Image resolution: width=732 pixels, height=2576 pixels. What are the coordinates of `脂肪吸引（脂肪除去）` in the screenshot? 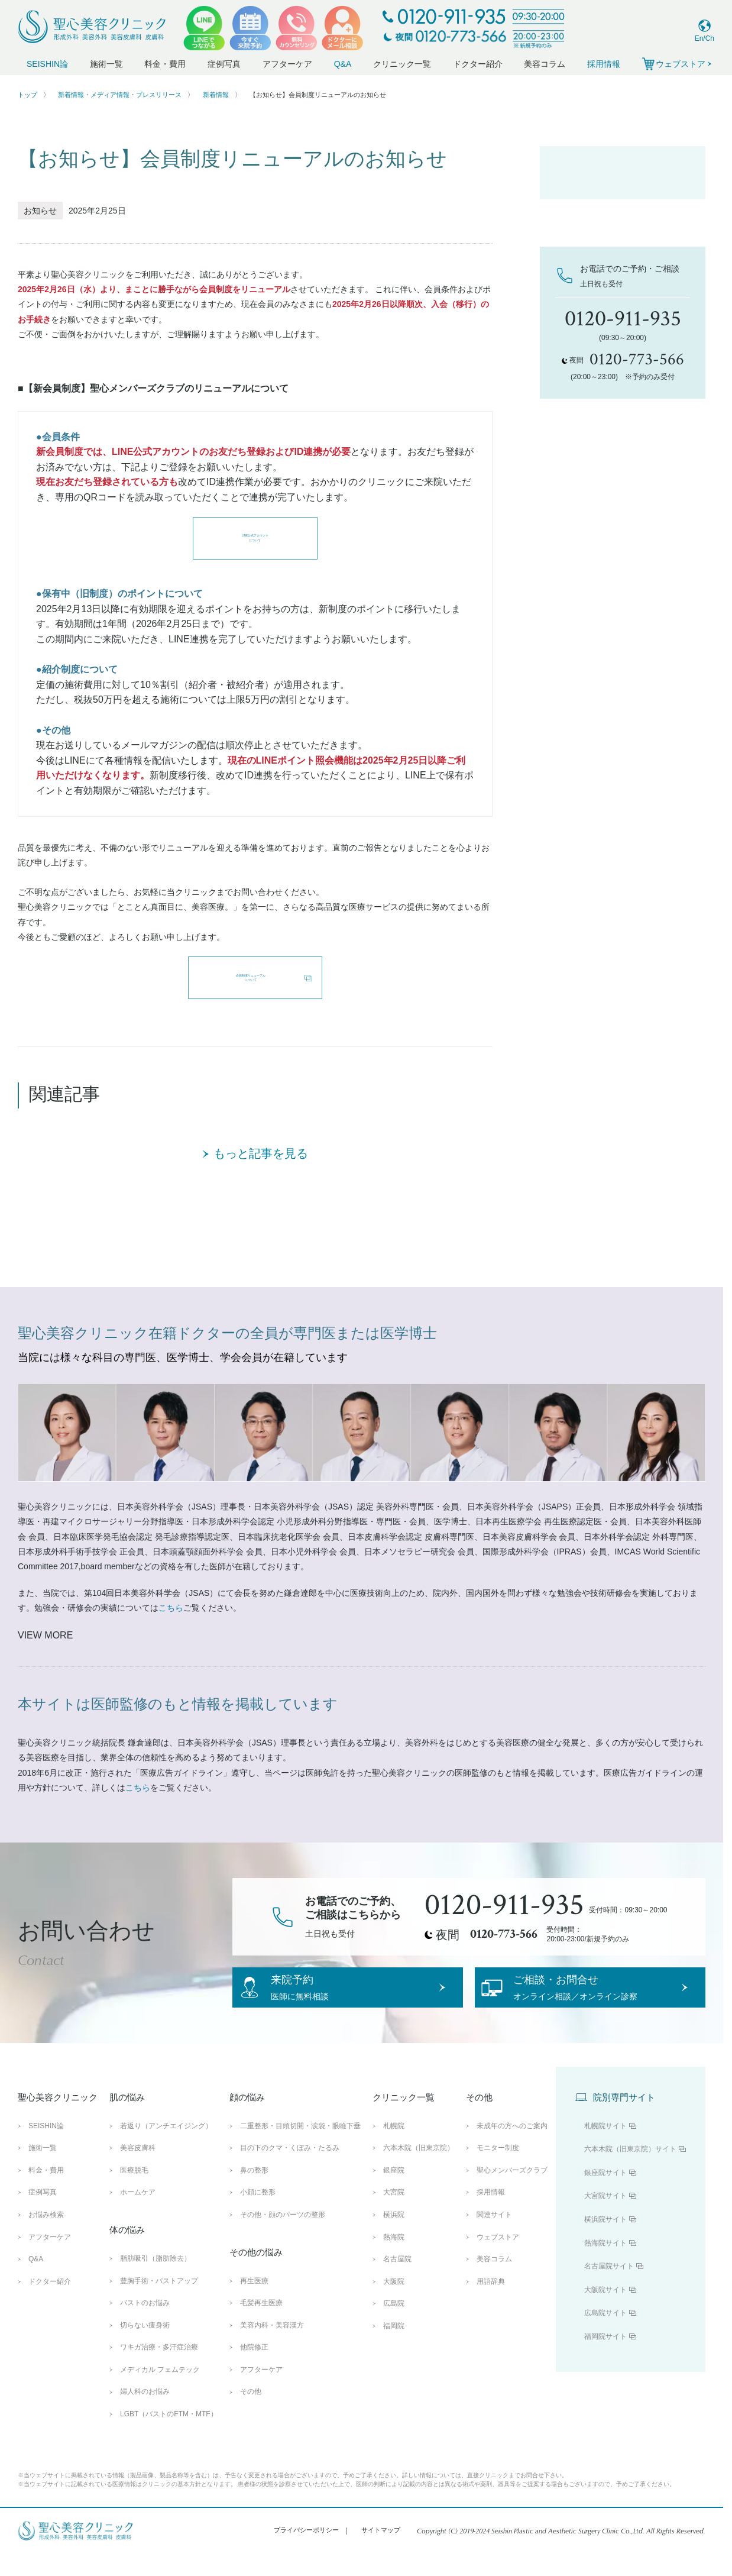 It's located at (155, 2280).